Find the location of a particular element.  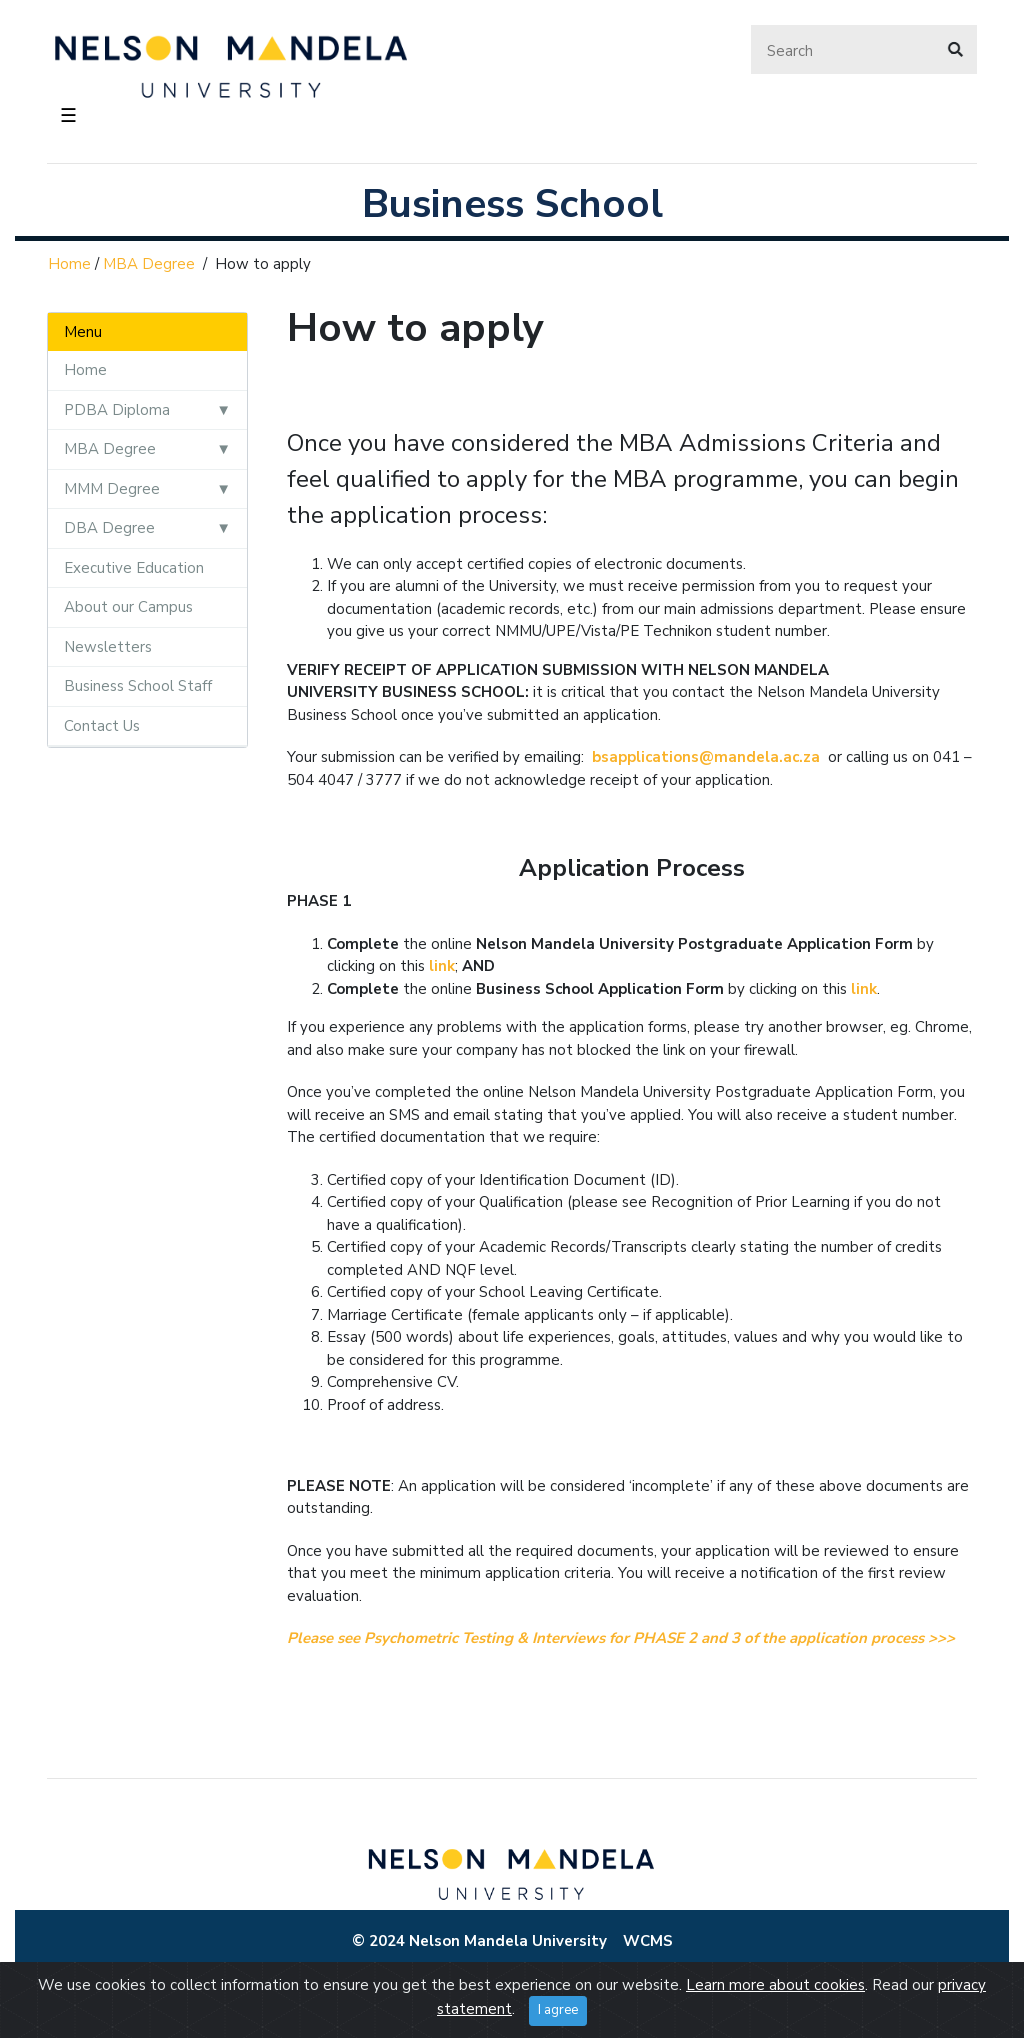

DBA Degree is located at coordinates (109, 528).